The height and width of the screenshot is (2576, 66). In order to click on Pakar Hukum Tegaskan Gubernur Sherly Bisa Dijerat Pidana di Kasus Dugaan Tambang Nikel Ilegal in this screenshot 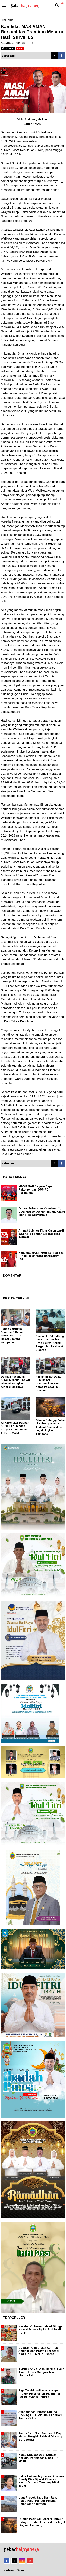, I will do `click(41, 2481)`.